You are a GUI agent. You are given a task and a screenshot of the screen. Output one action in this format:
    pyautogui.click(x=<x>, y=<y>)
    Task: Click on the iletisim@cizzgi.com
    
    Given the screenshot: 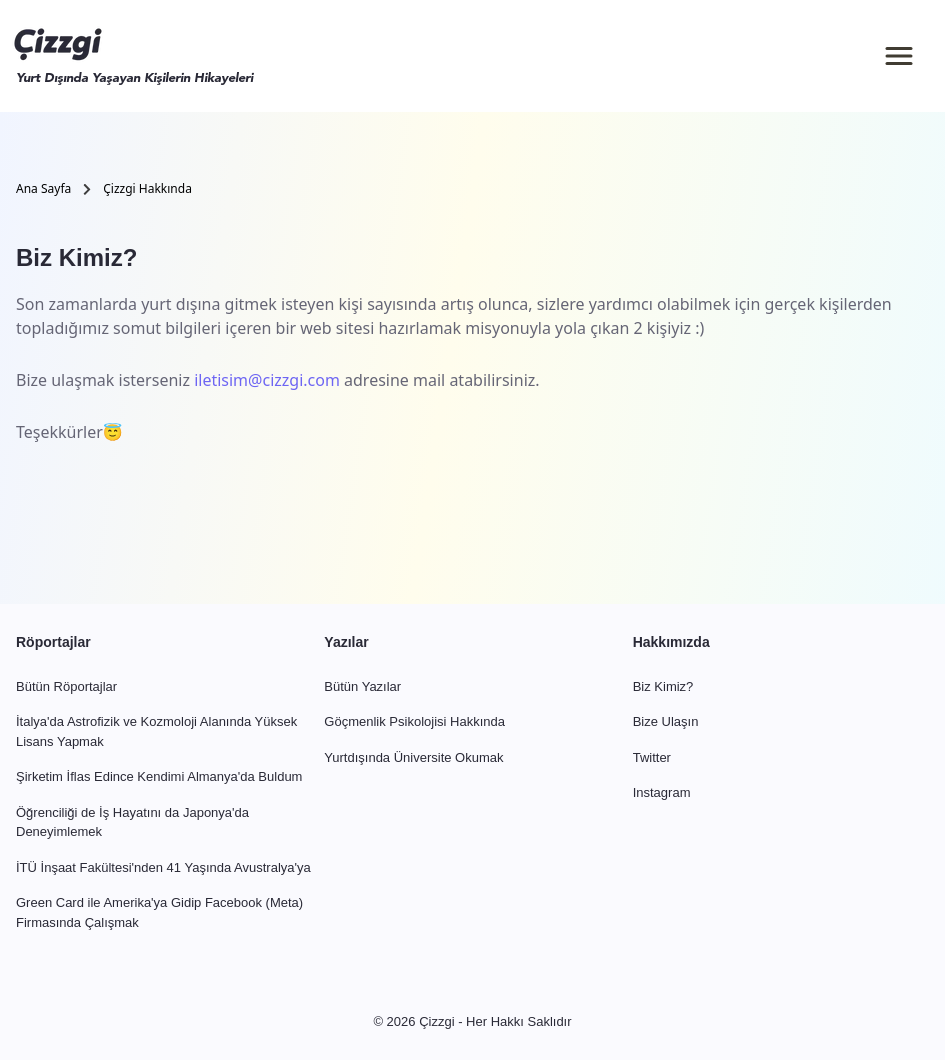 What is the action you would take?
    pyautogui.click(x=267, y=380)
    